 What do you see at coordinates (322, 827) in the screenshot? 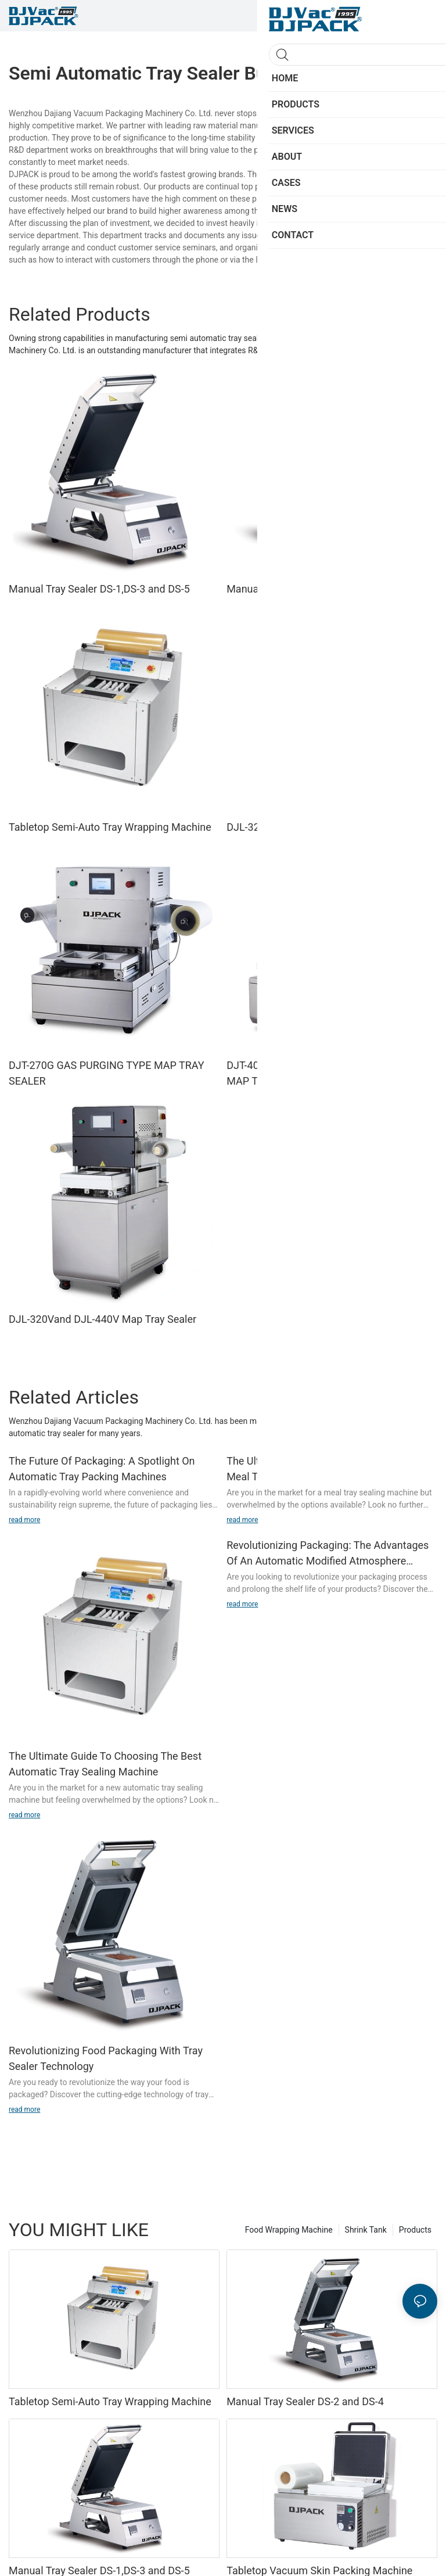
I see `DJL-320G and DJL-440G Map Tray Sealer` at bounding box center [322, 827].